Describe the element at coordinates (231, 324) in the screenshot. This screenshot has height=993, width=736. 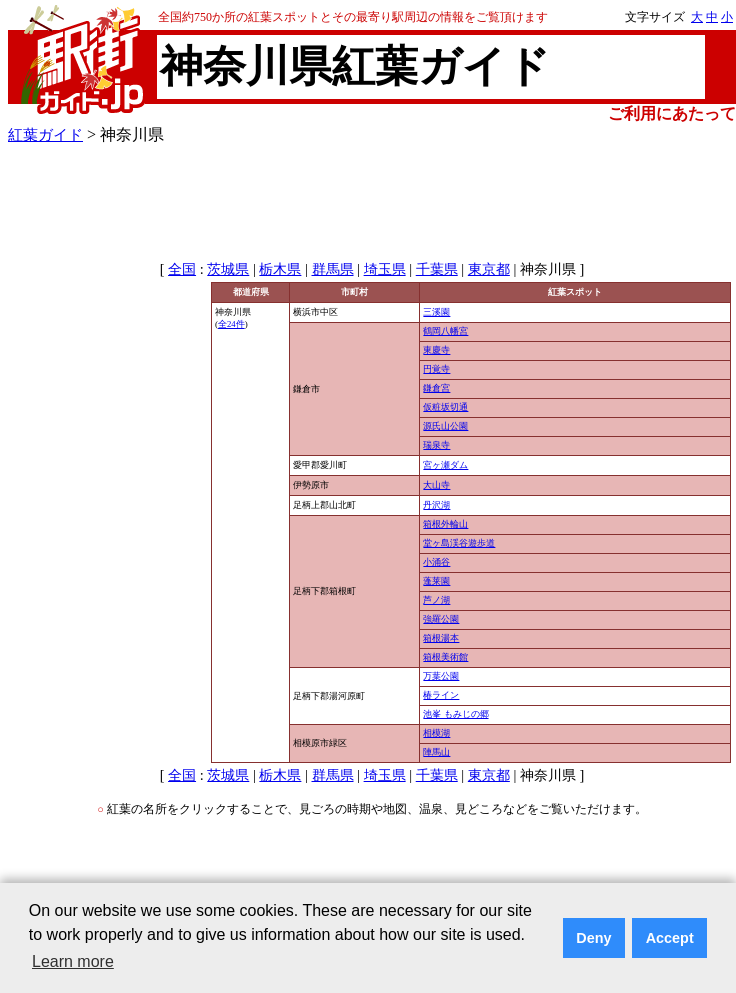
I see `全24件` at that location.